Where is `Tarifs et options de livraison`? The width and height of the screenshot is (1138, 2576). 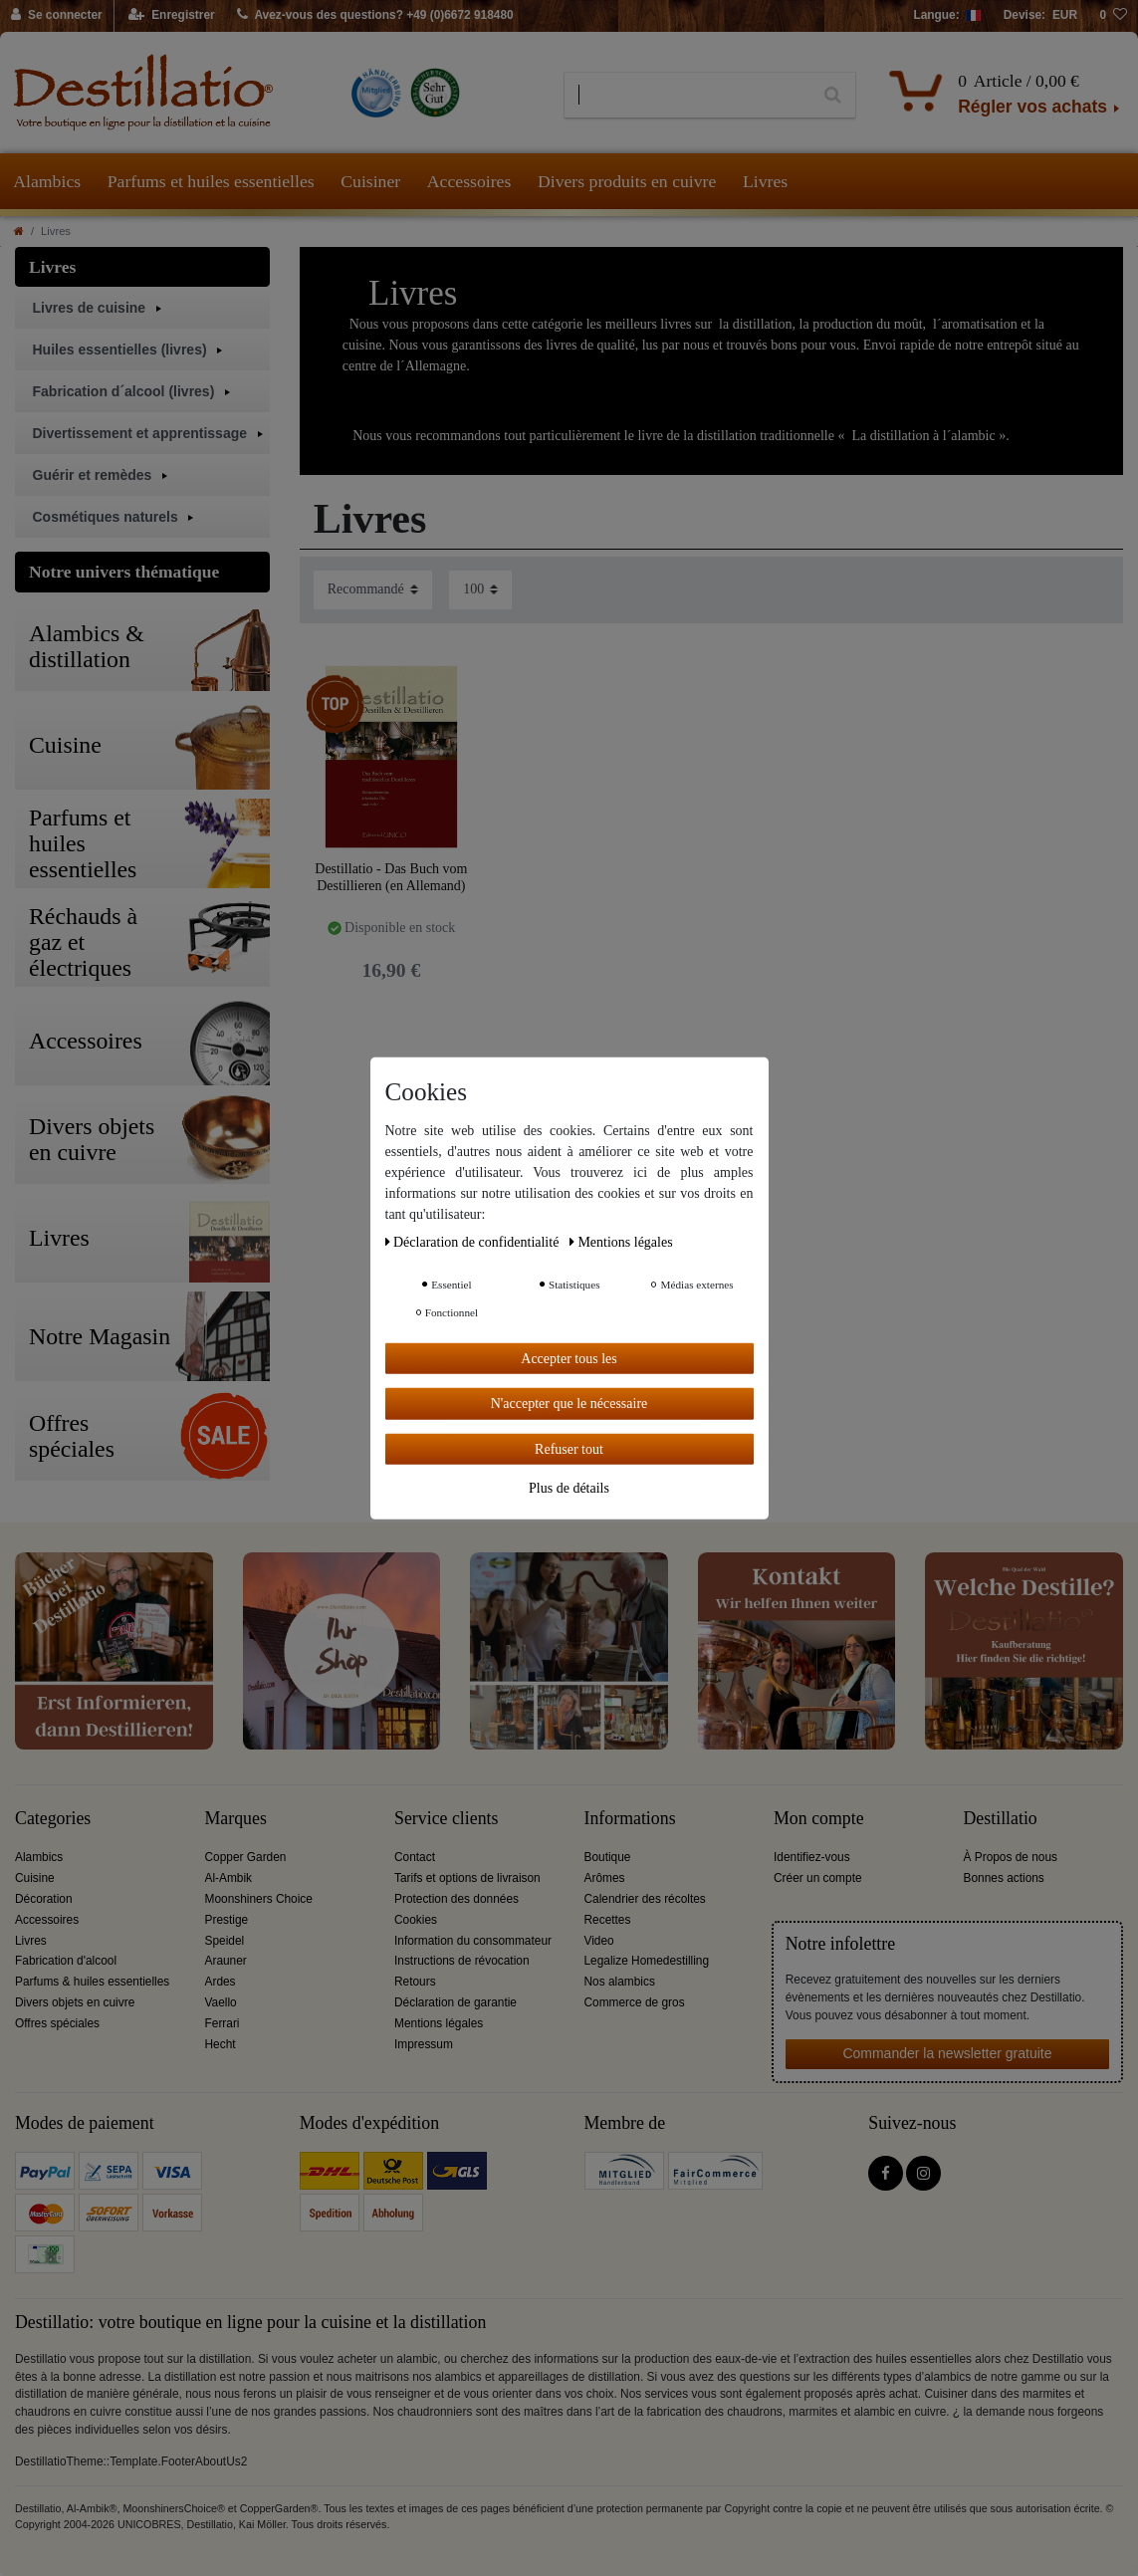
Tarifs et options de livraison is located at coordinates (467, 1878).